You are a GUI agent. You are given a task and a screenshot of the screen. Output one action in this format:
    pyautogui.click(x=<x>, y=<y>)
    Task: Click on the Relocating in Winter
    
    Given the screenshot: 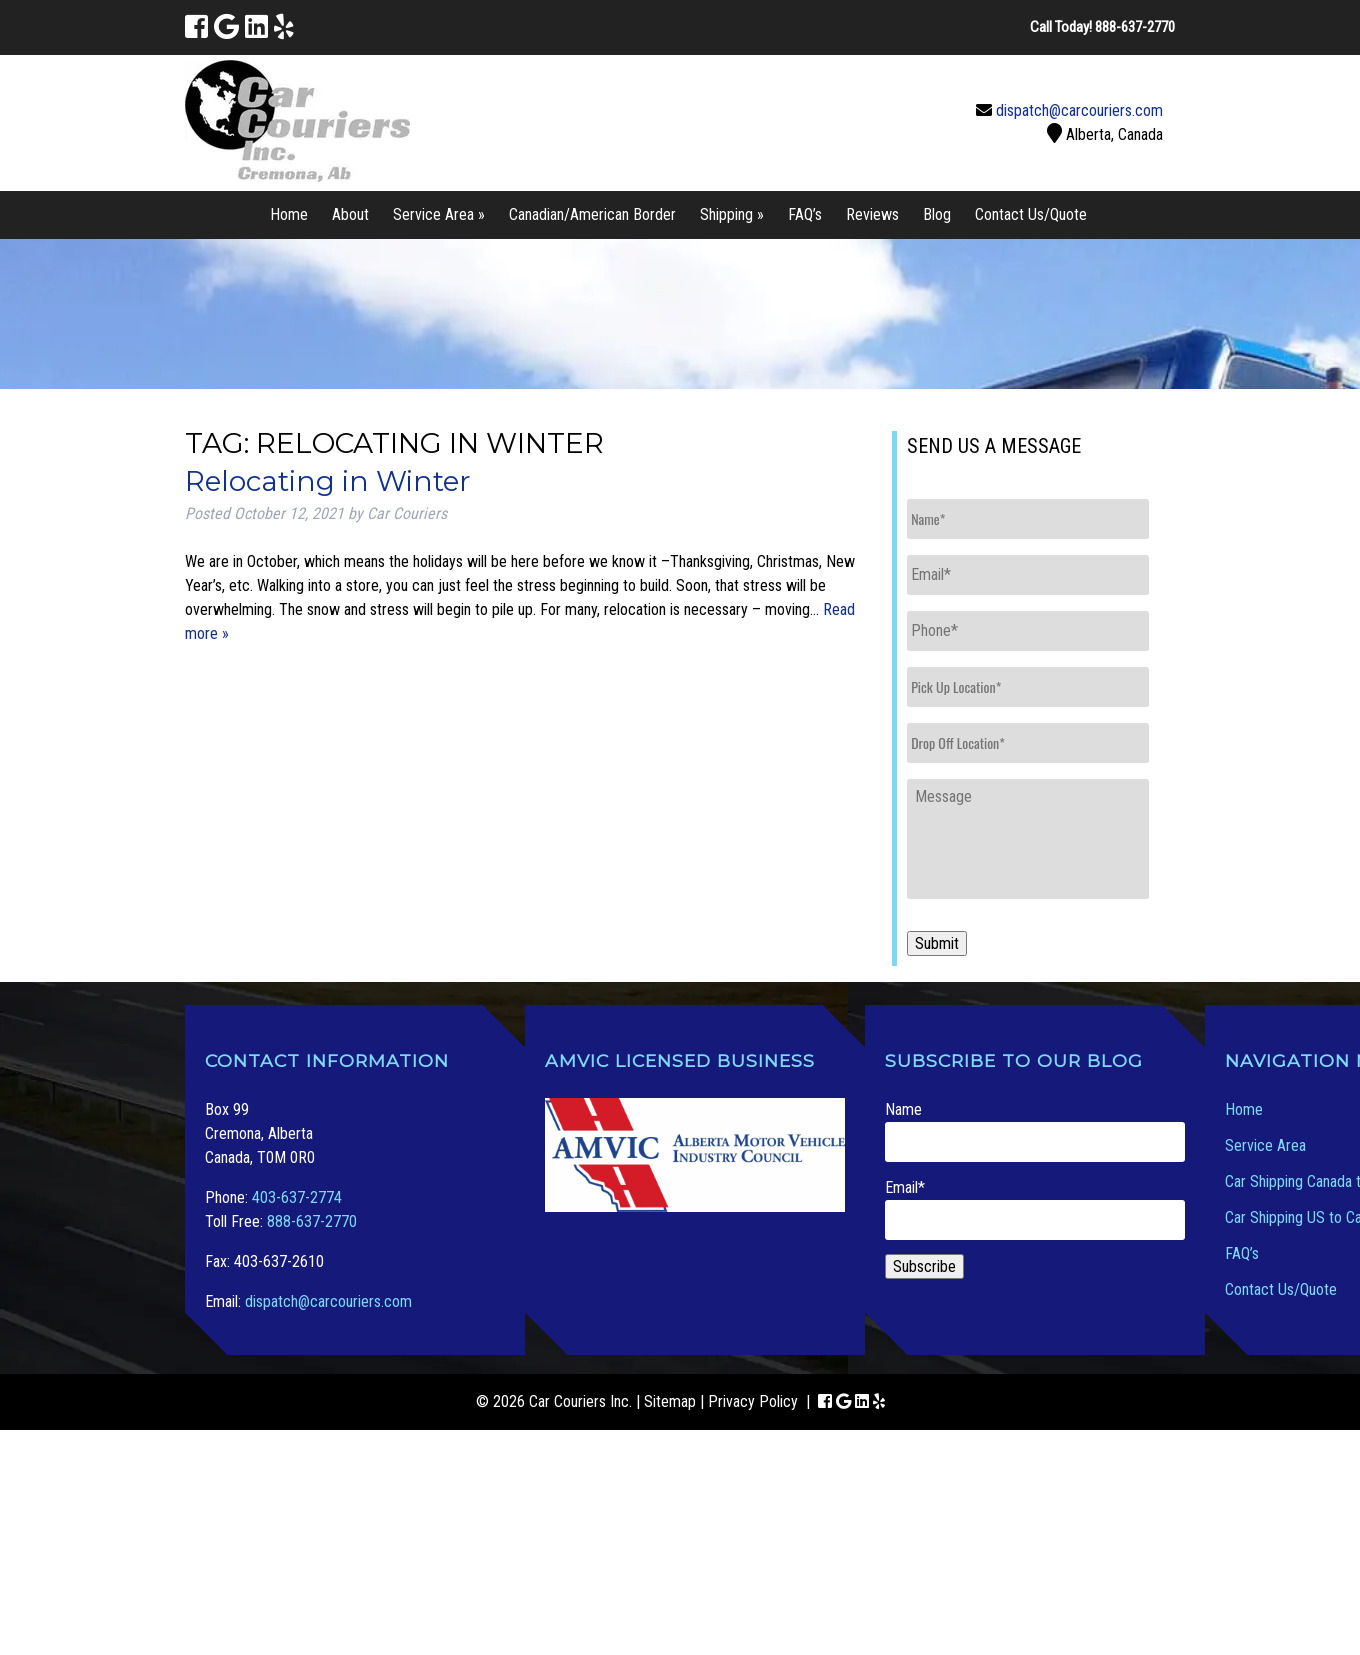 What is the action you would take?
    pyautogui.click(x=328, y=481)
    